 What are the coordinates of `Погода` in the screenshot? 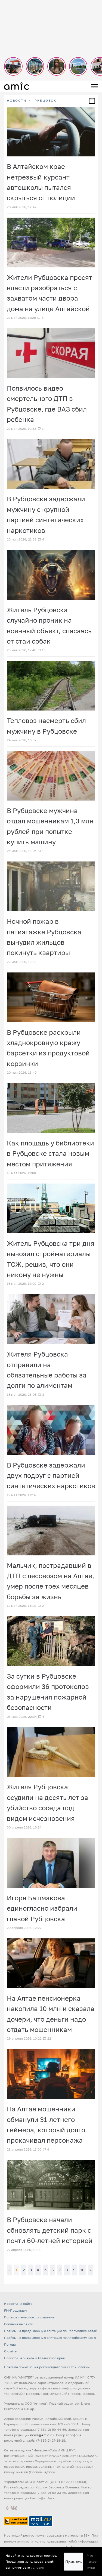 It's located at (10, 2344).